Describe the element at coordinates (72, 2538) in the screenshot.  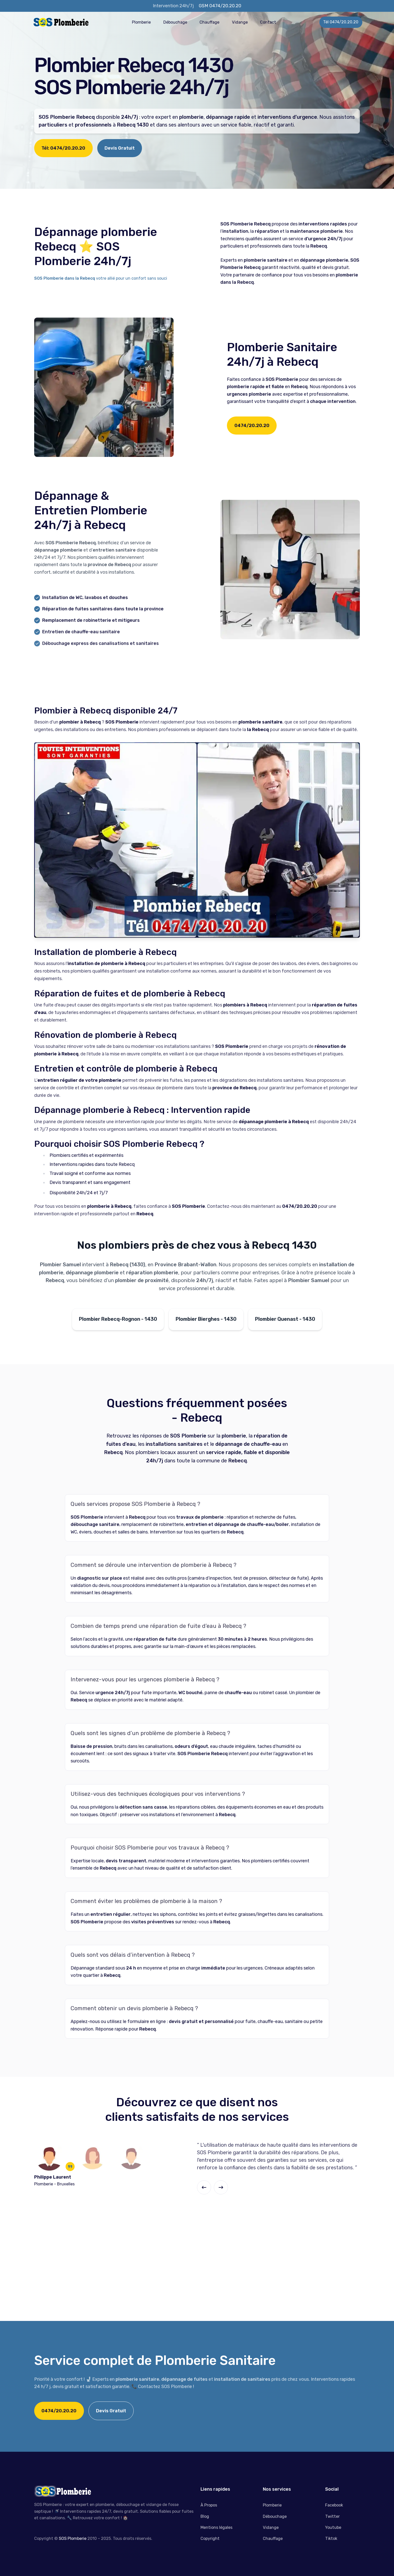
I see `SOS Plomberie` at that location.